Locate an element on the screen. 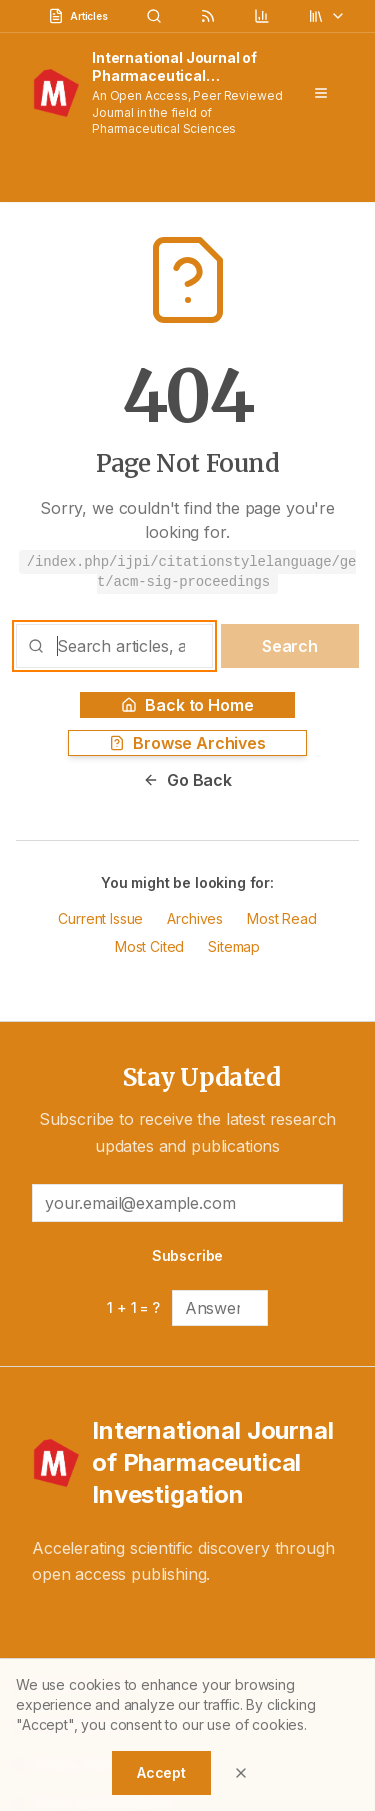  Current Issue is located at coordinates (100, 918).